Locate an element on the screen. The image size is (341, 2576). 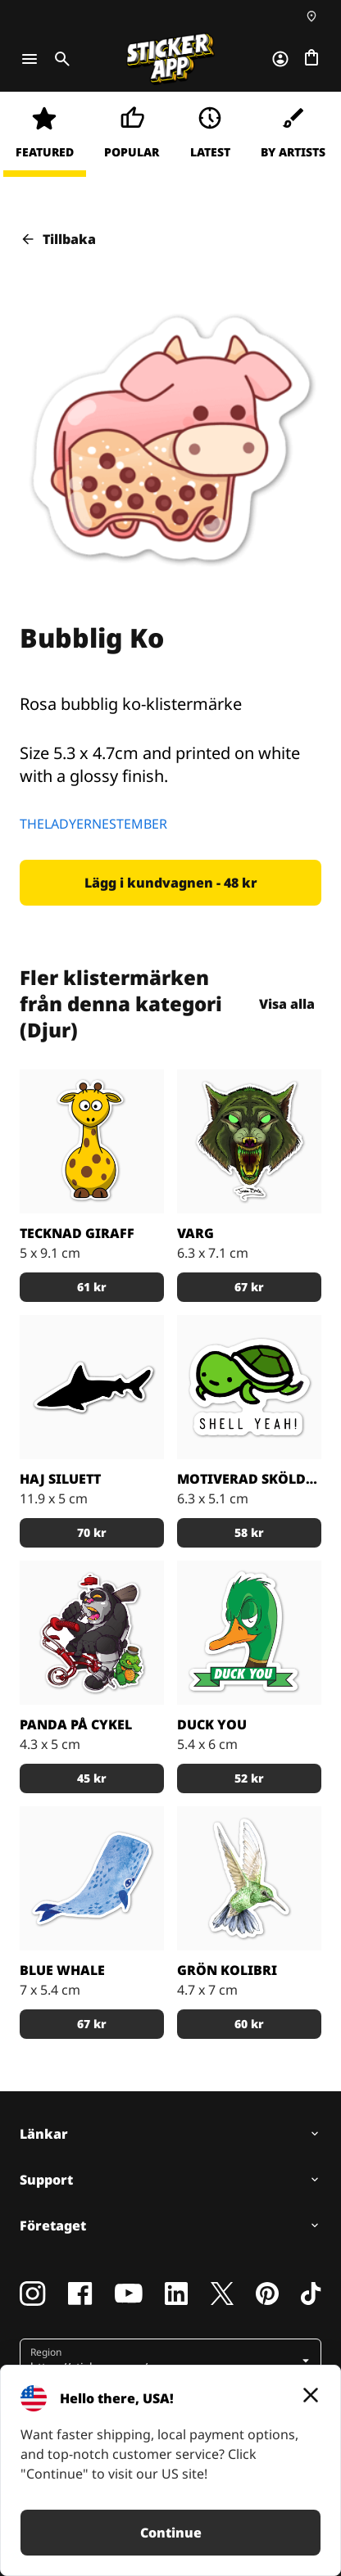
Tecknad giraff is located at coordinates (77, 1233).